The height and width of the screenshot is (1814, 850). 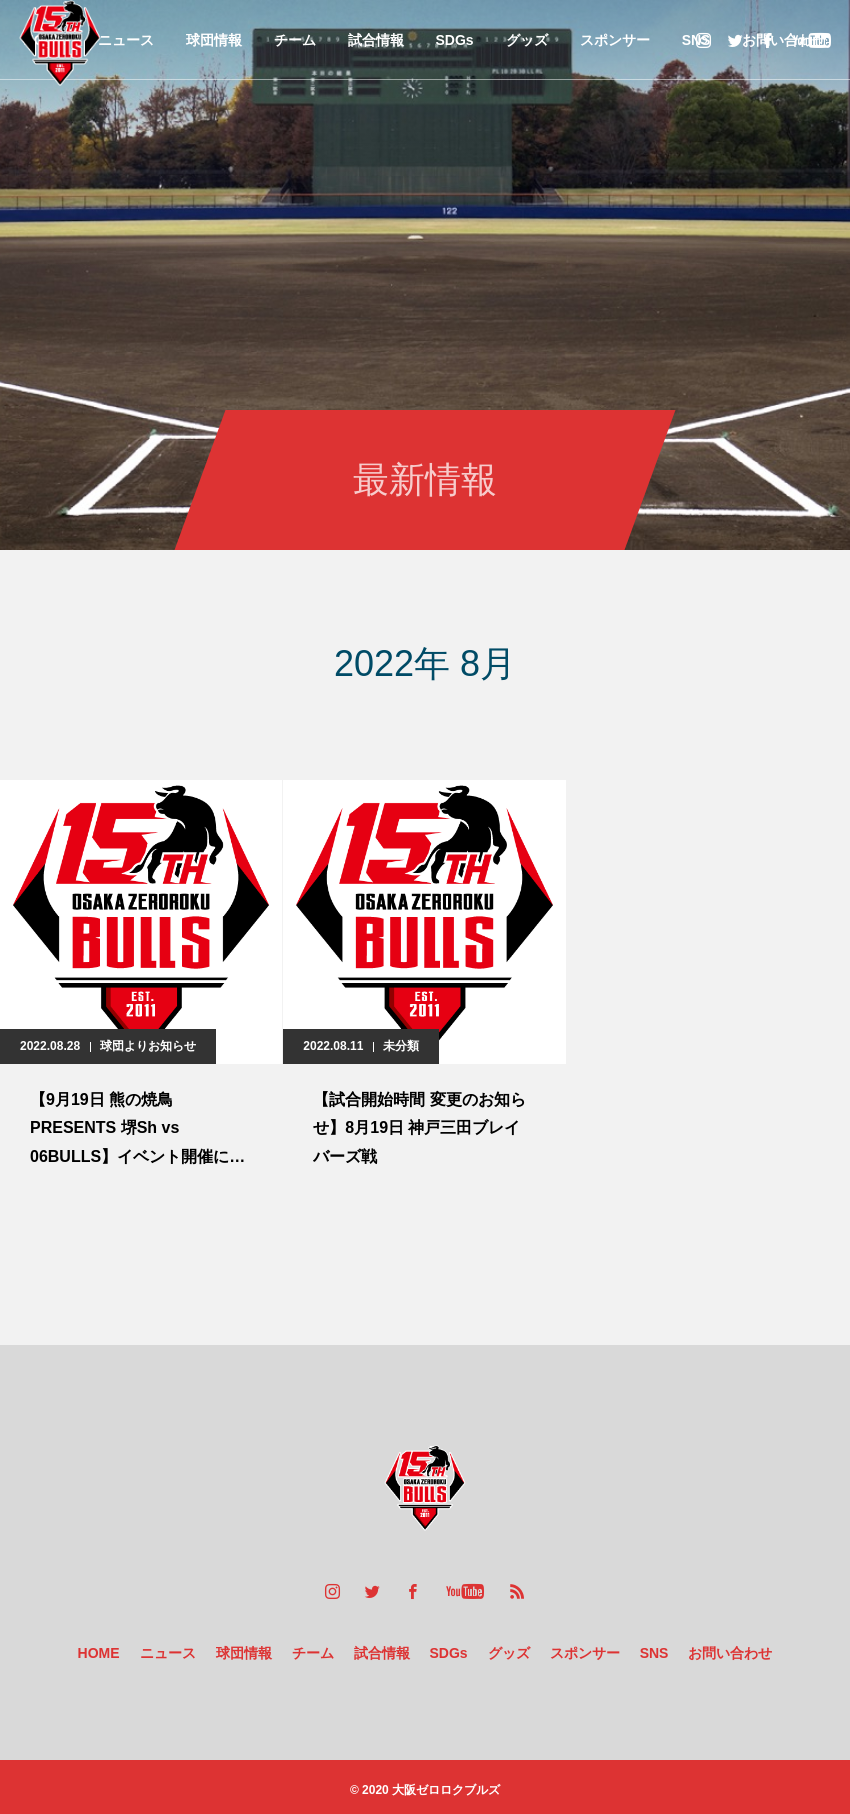 What do you see at coordinates (214, 40) in the screenshot?
I see `球団情報` at bounding box center [214, 40].